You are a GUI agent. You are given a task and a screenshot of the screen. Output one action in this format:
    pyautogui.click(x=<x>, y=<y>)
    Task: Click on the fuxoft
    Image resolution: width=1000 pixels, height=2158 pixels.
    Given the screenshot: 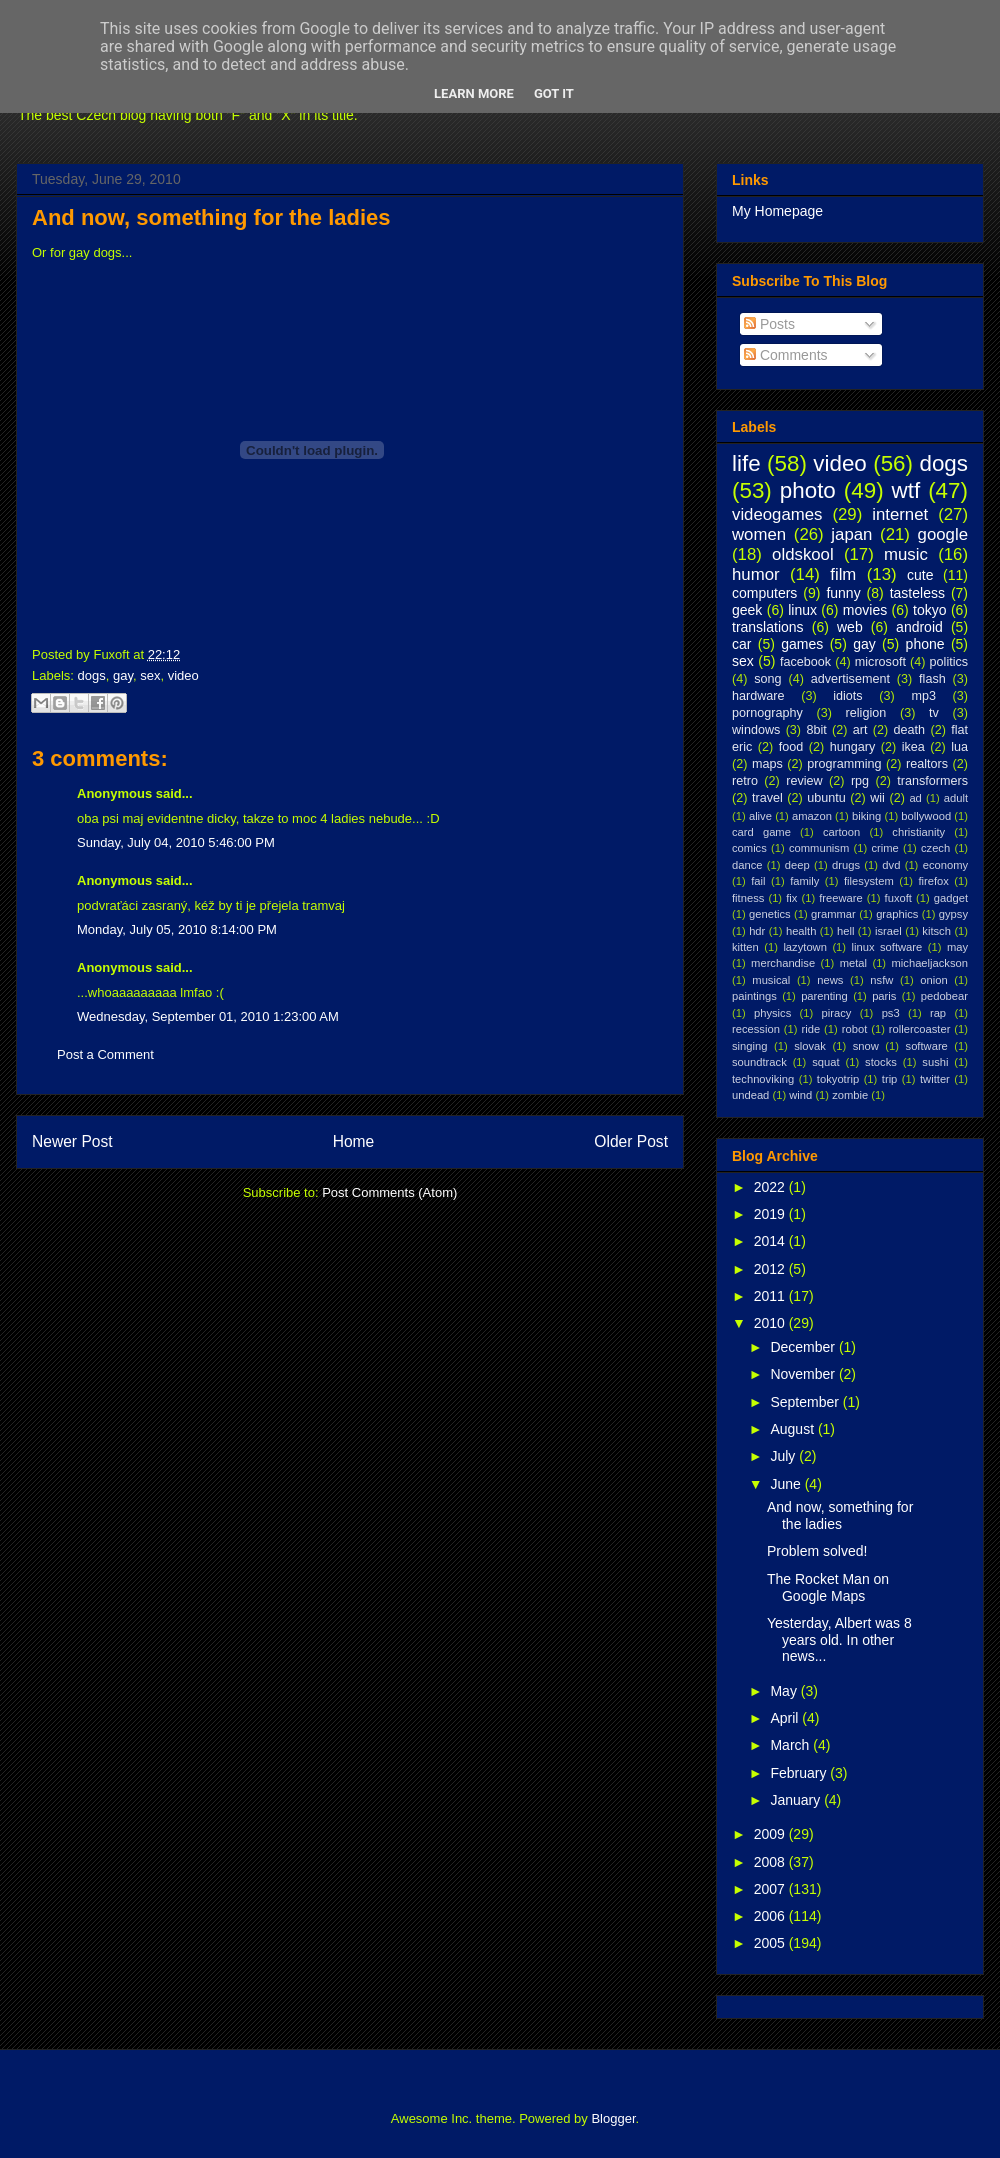 What is the action you would take?
    pyautogui.click(x=898, y=898)
    